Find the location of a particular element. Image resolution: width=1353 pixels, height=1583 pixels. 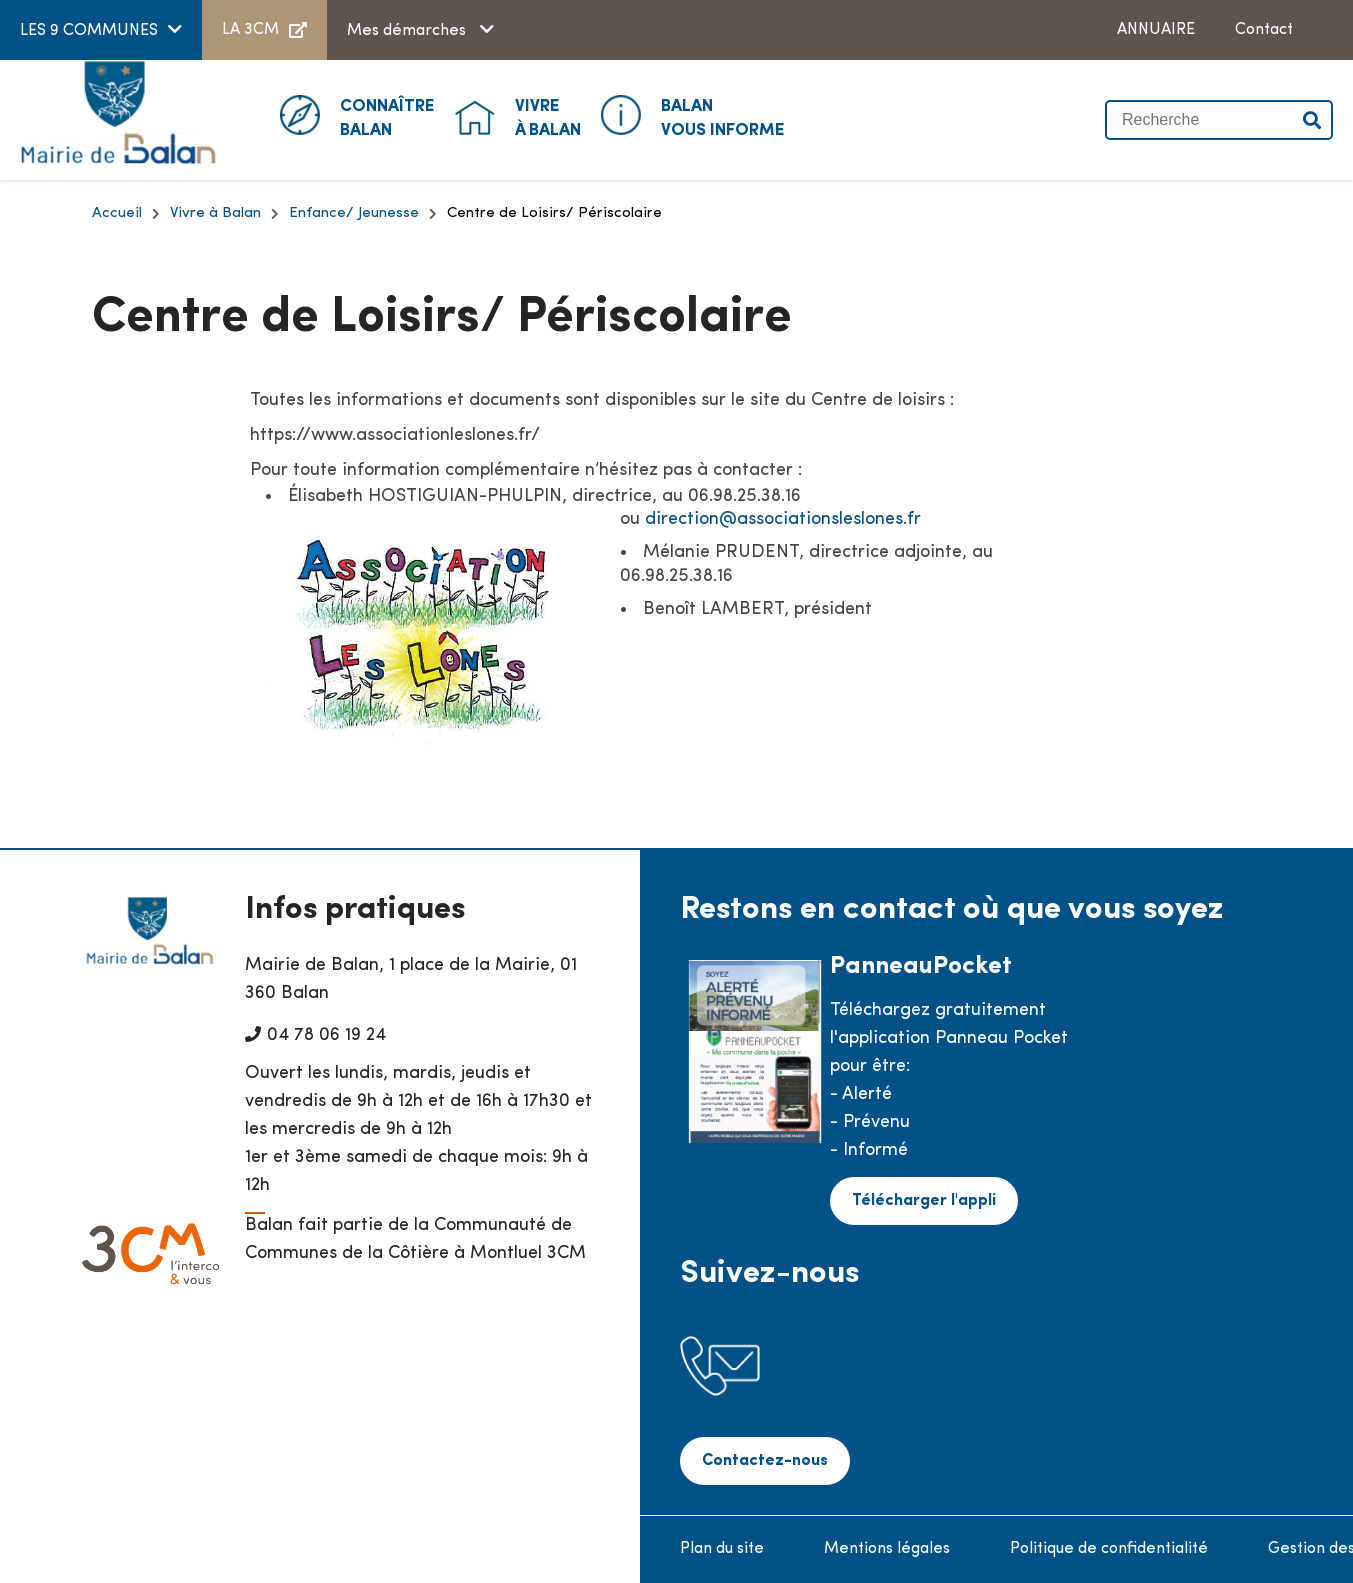

Politique de confidentialité is located at coordinates (1109, 1549).